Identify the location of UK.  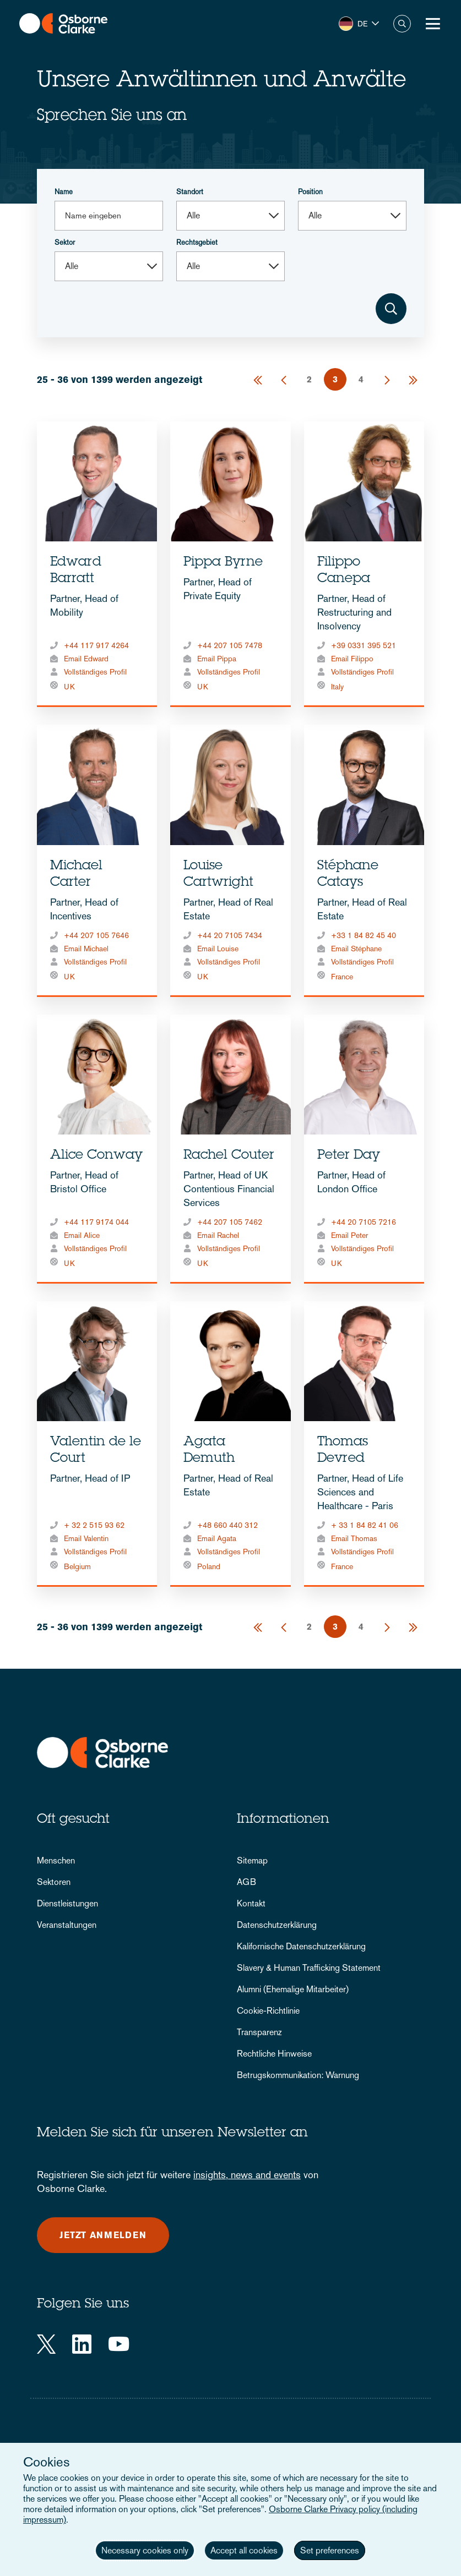
(69, 686).